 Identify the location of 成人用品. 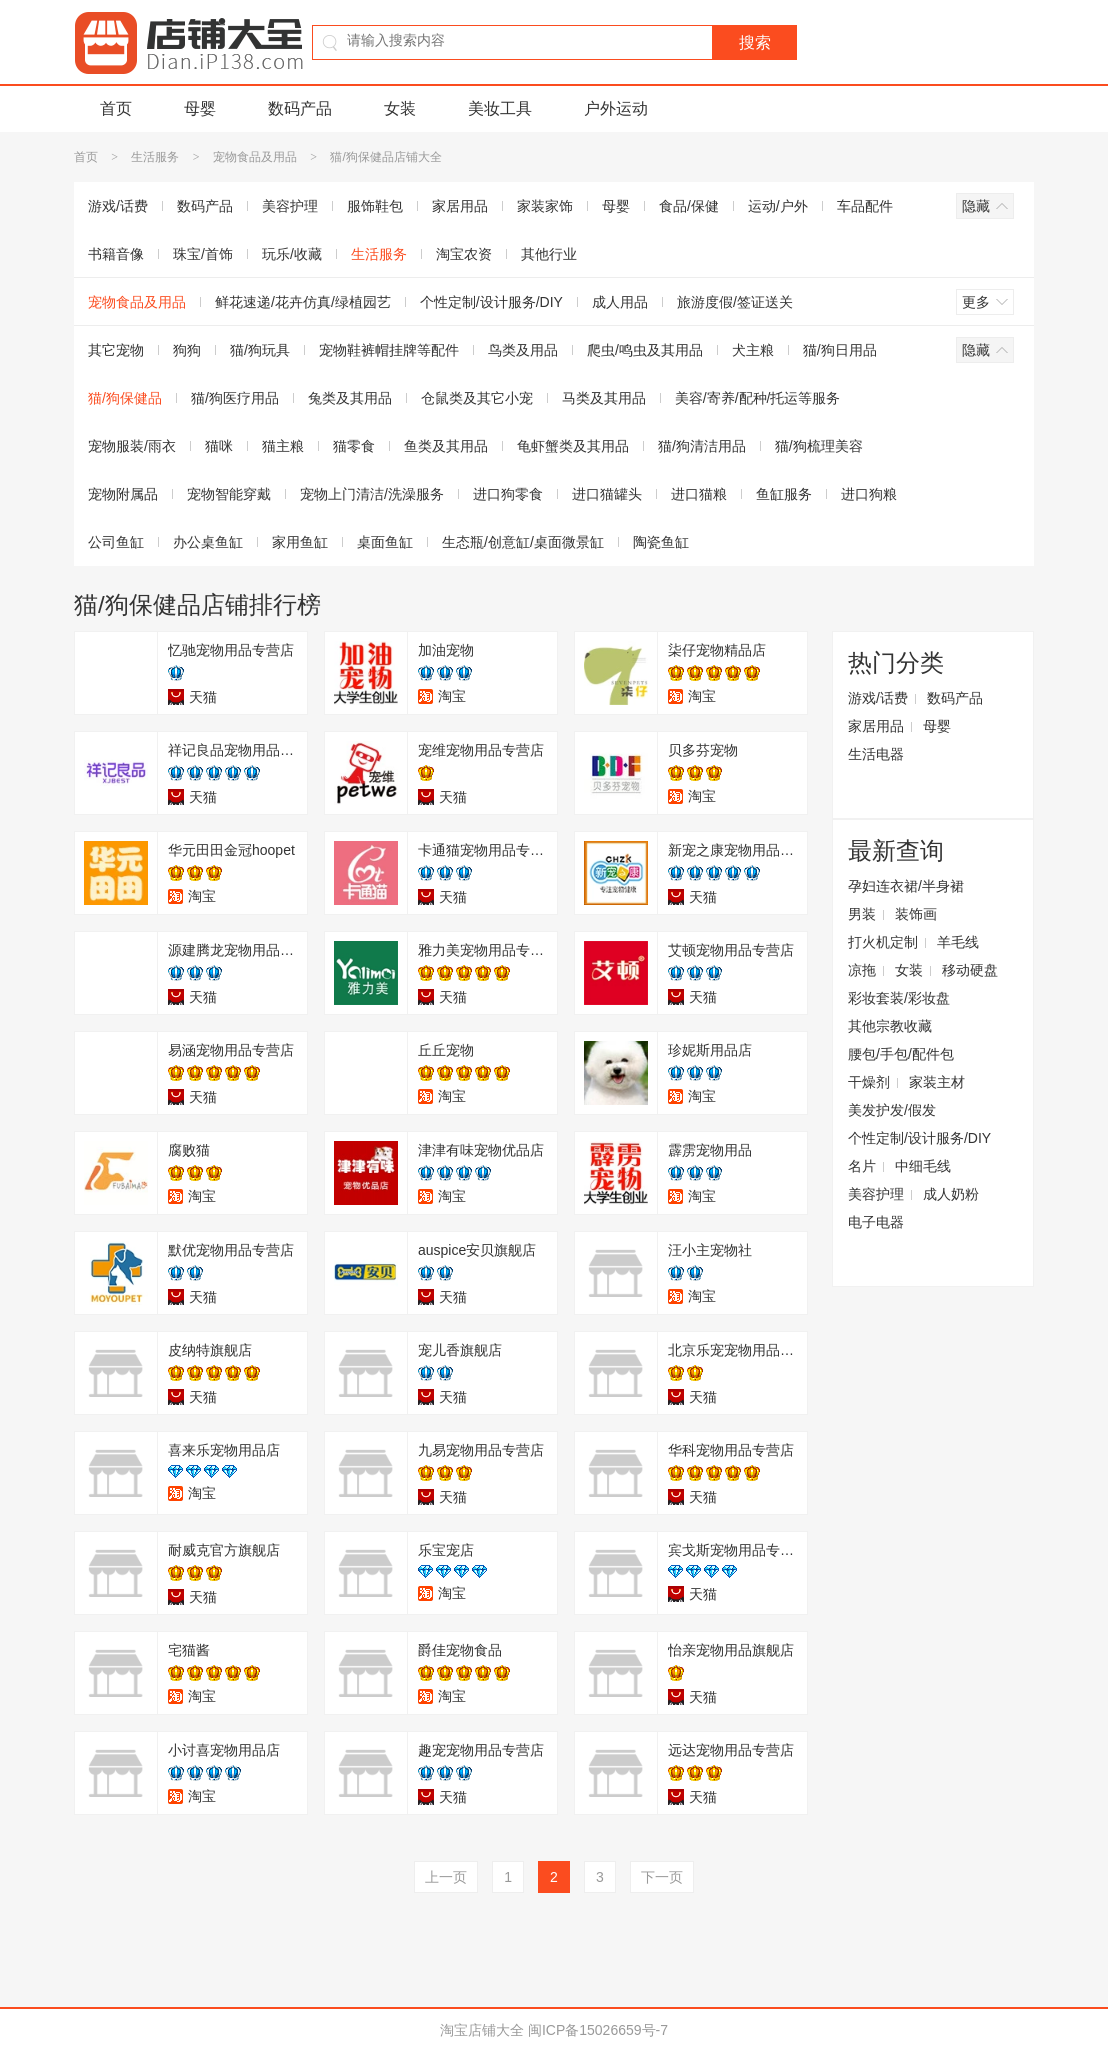
(620, 302).